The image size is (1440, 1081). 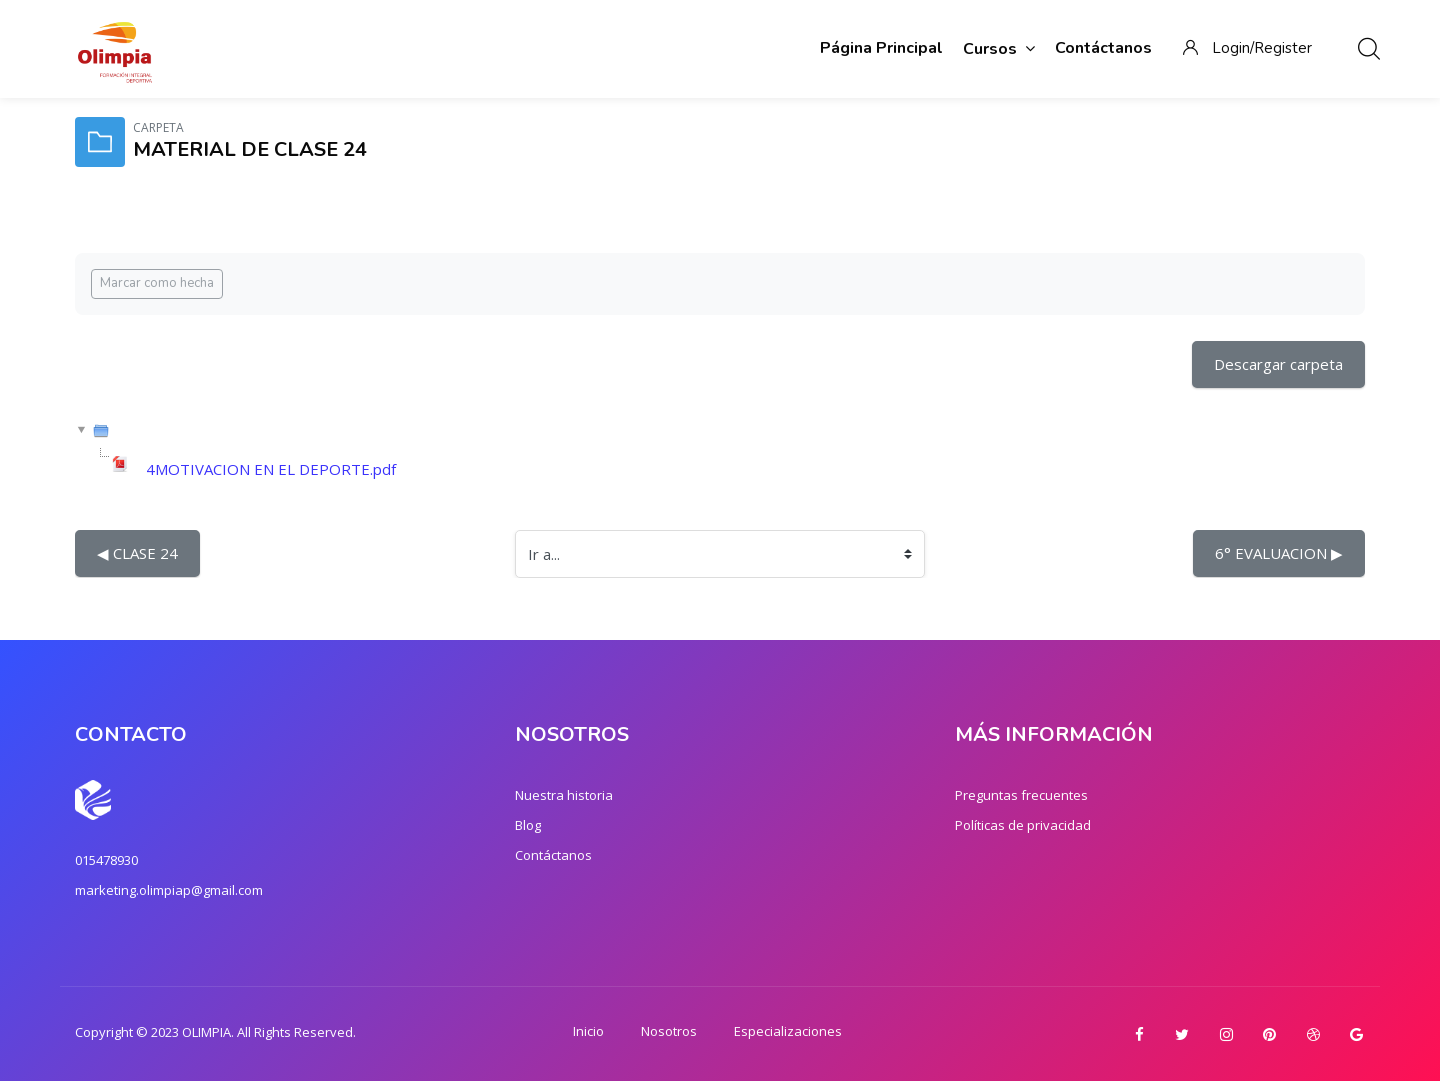 What do you see at coordinates (1103, 48) in the screenshot?
I see `Contáctanos [menuitem]` at bounding box center [1103, 48].